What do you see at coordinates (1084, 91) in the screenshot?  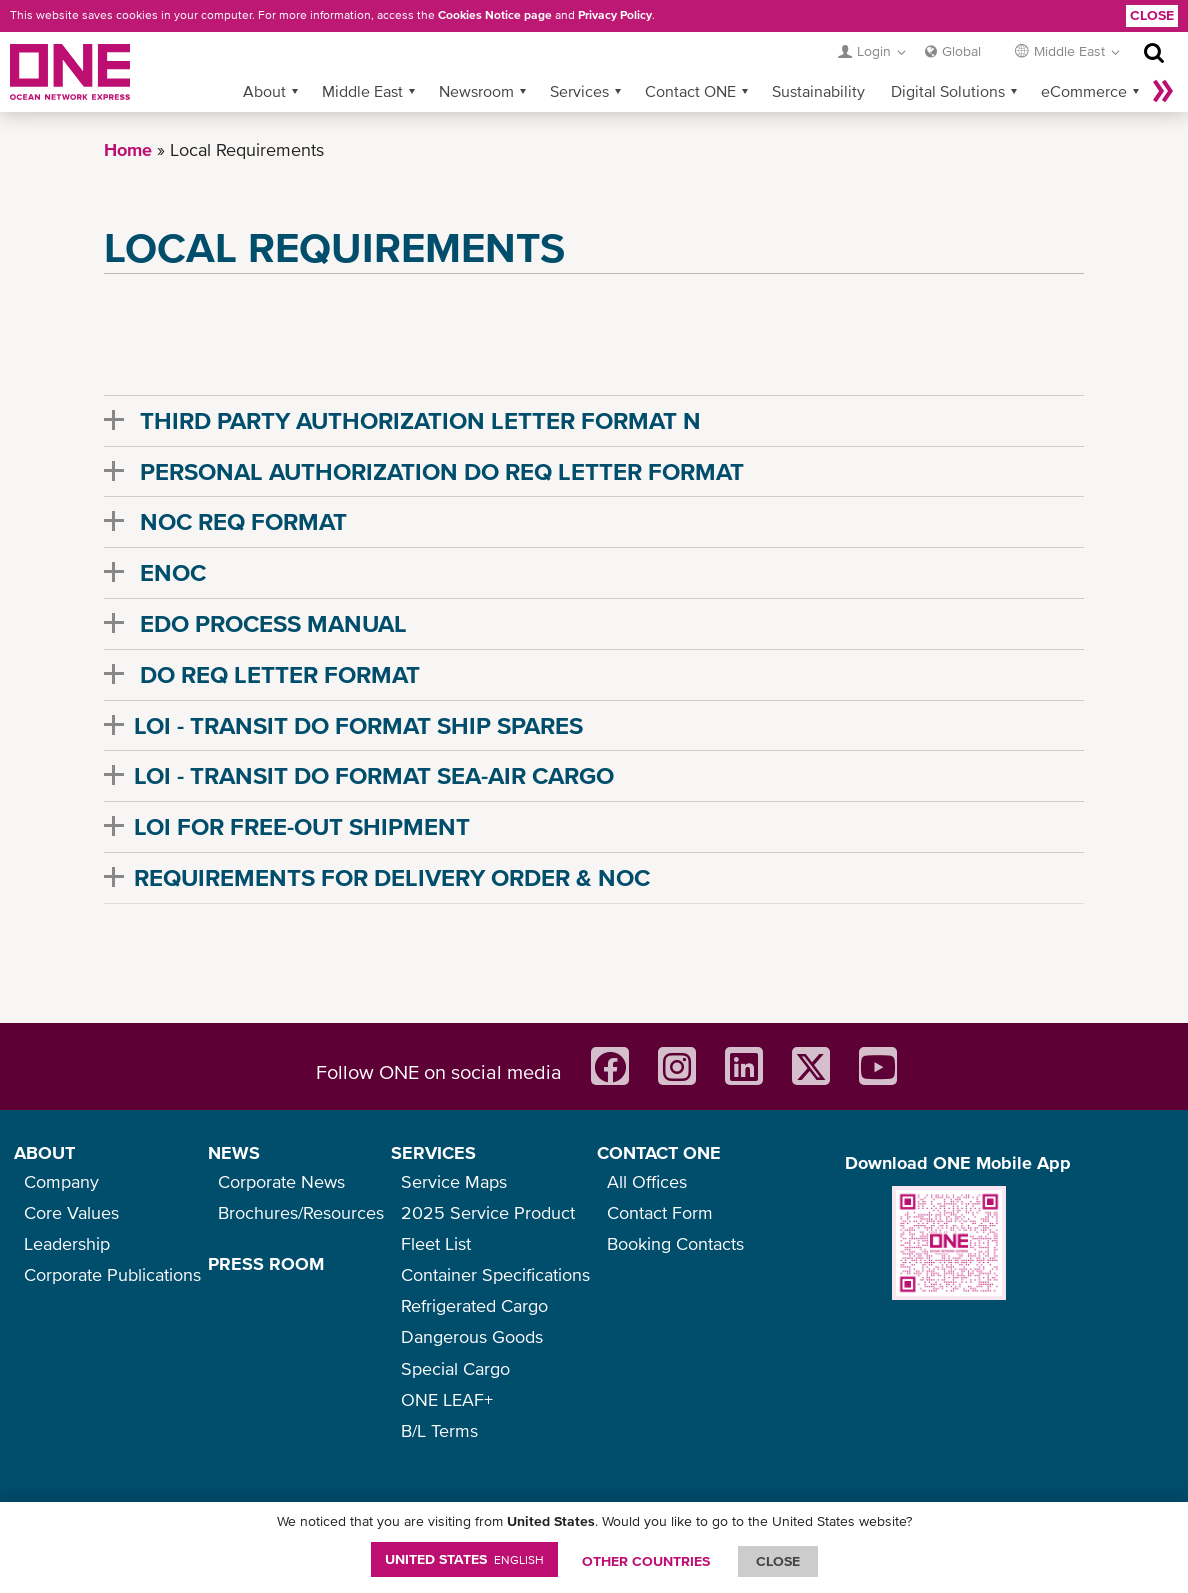 I see `eCommerce` at bounding box center [1084, 91].